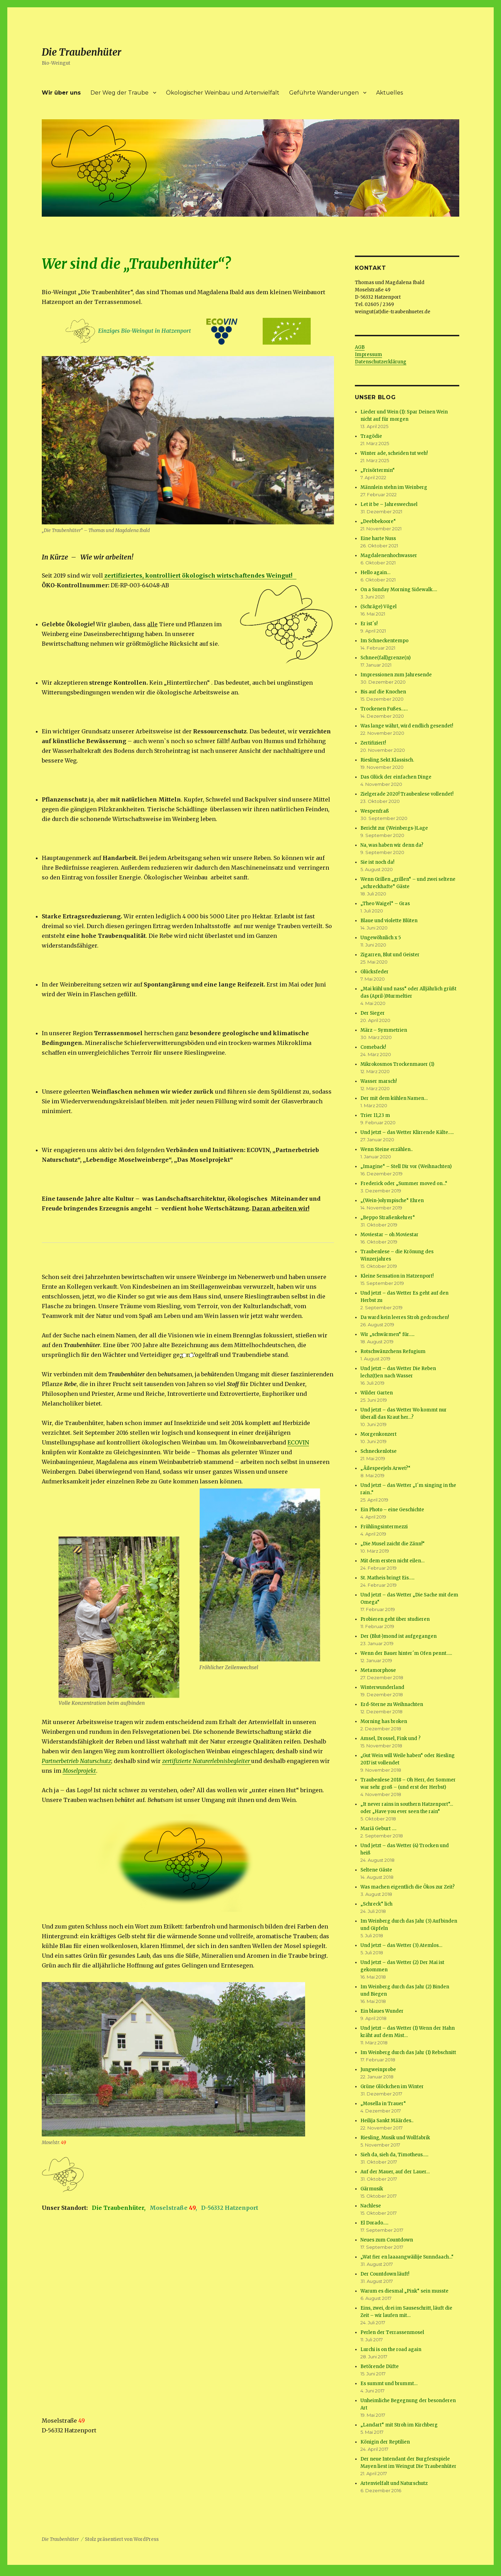 The width and height of the screenshot is (501, 2576). I want to click on Bericht zur (Weinbergs-)Lage, so click(394, 828).